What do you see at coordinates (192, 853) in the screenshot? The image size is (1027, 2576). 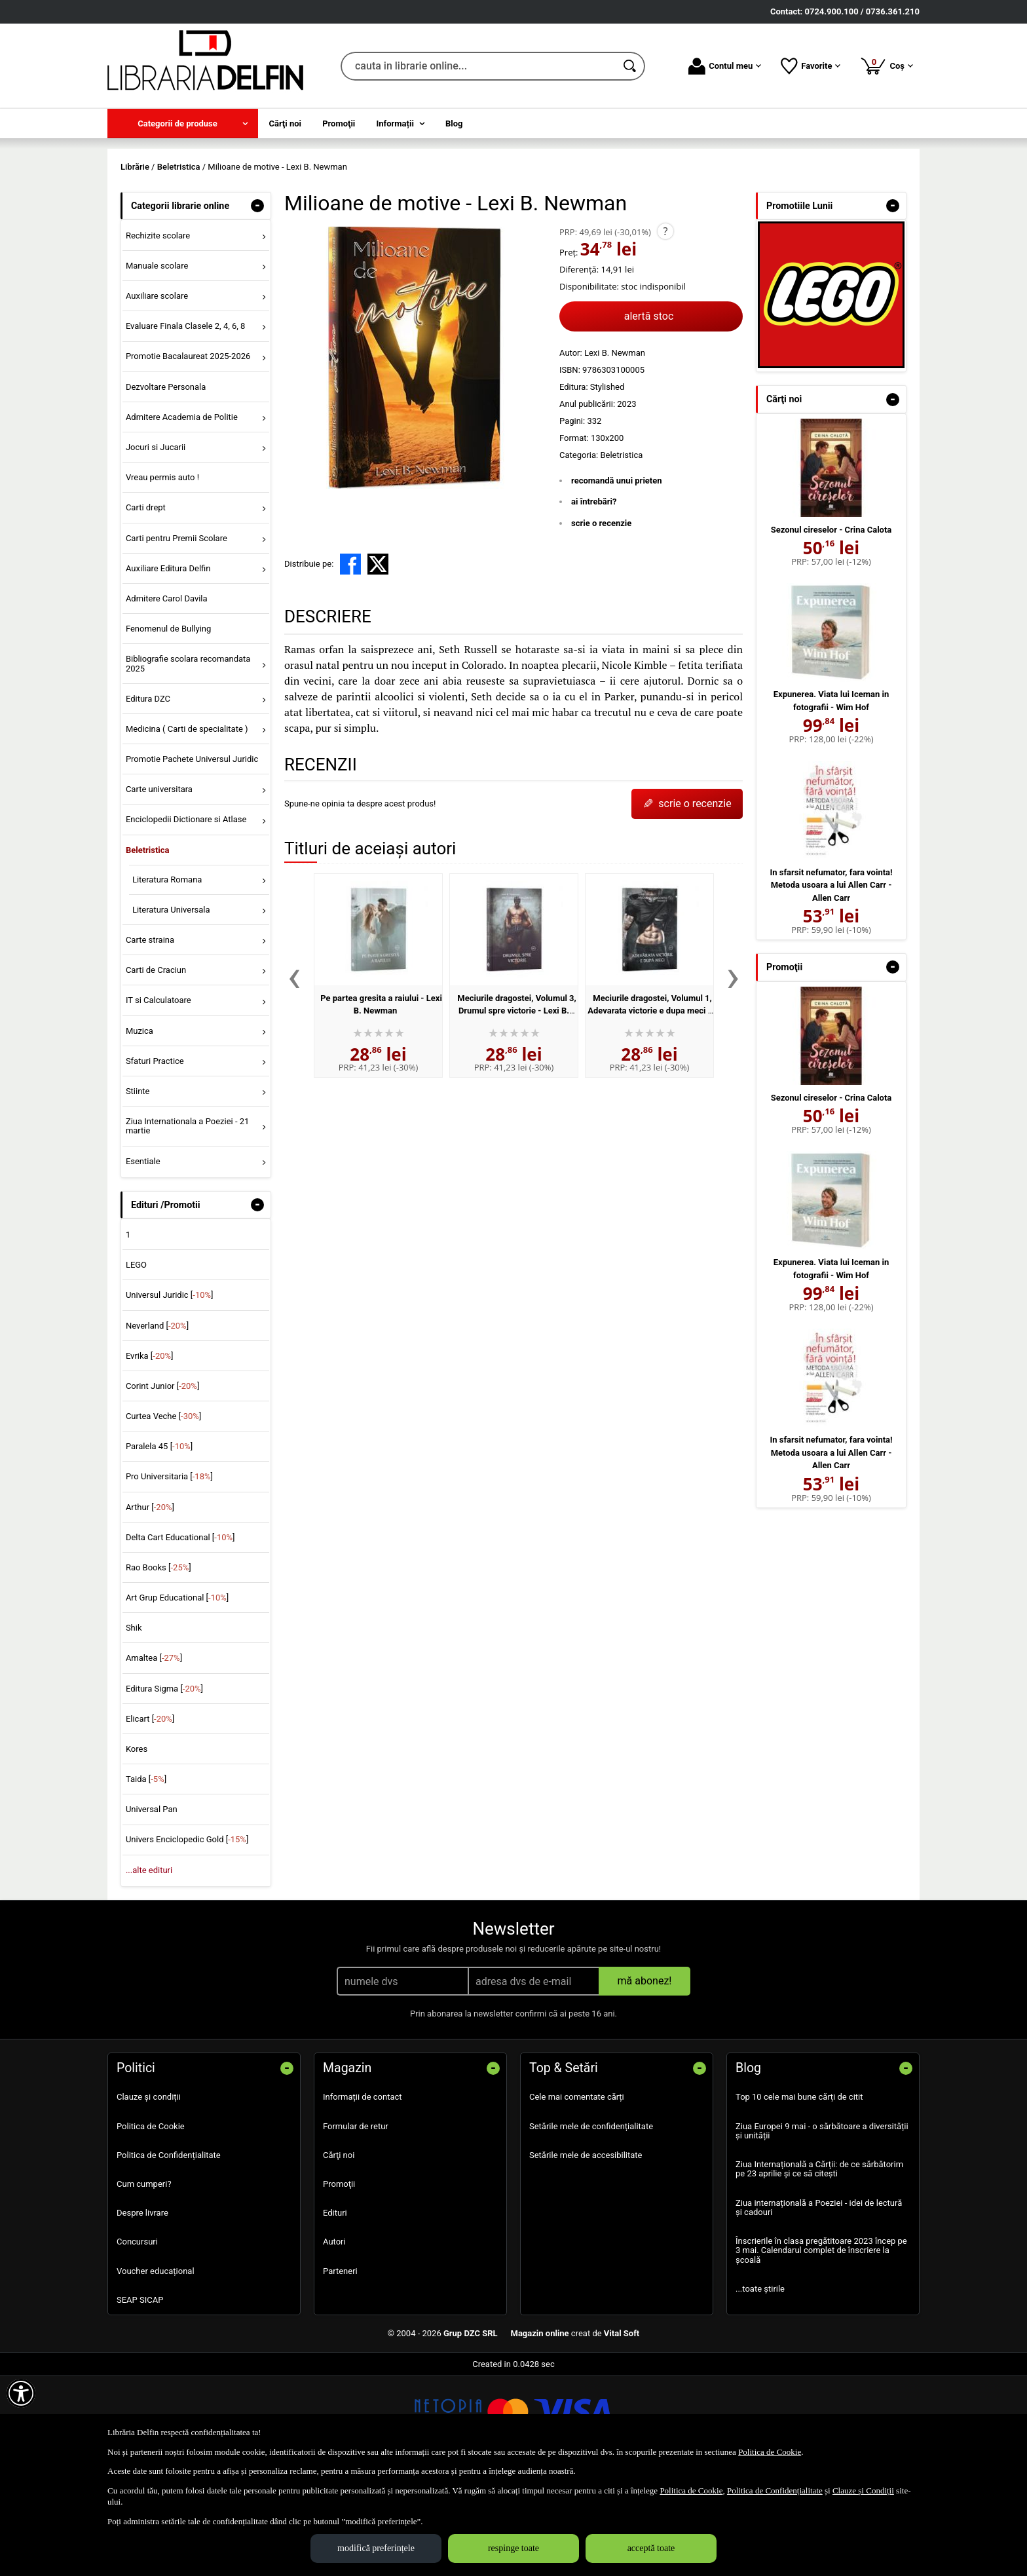 I see `Promotie Pachete Universul Juridic [menuitem]` at bounding box center [192, 853].